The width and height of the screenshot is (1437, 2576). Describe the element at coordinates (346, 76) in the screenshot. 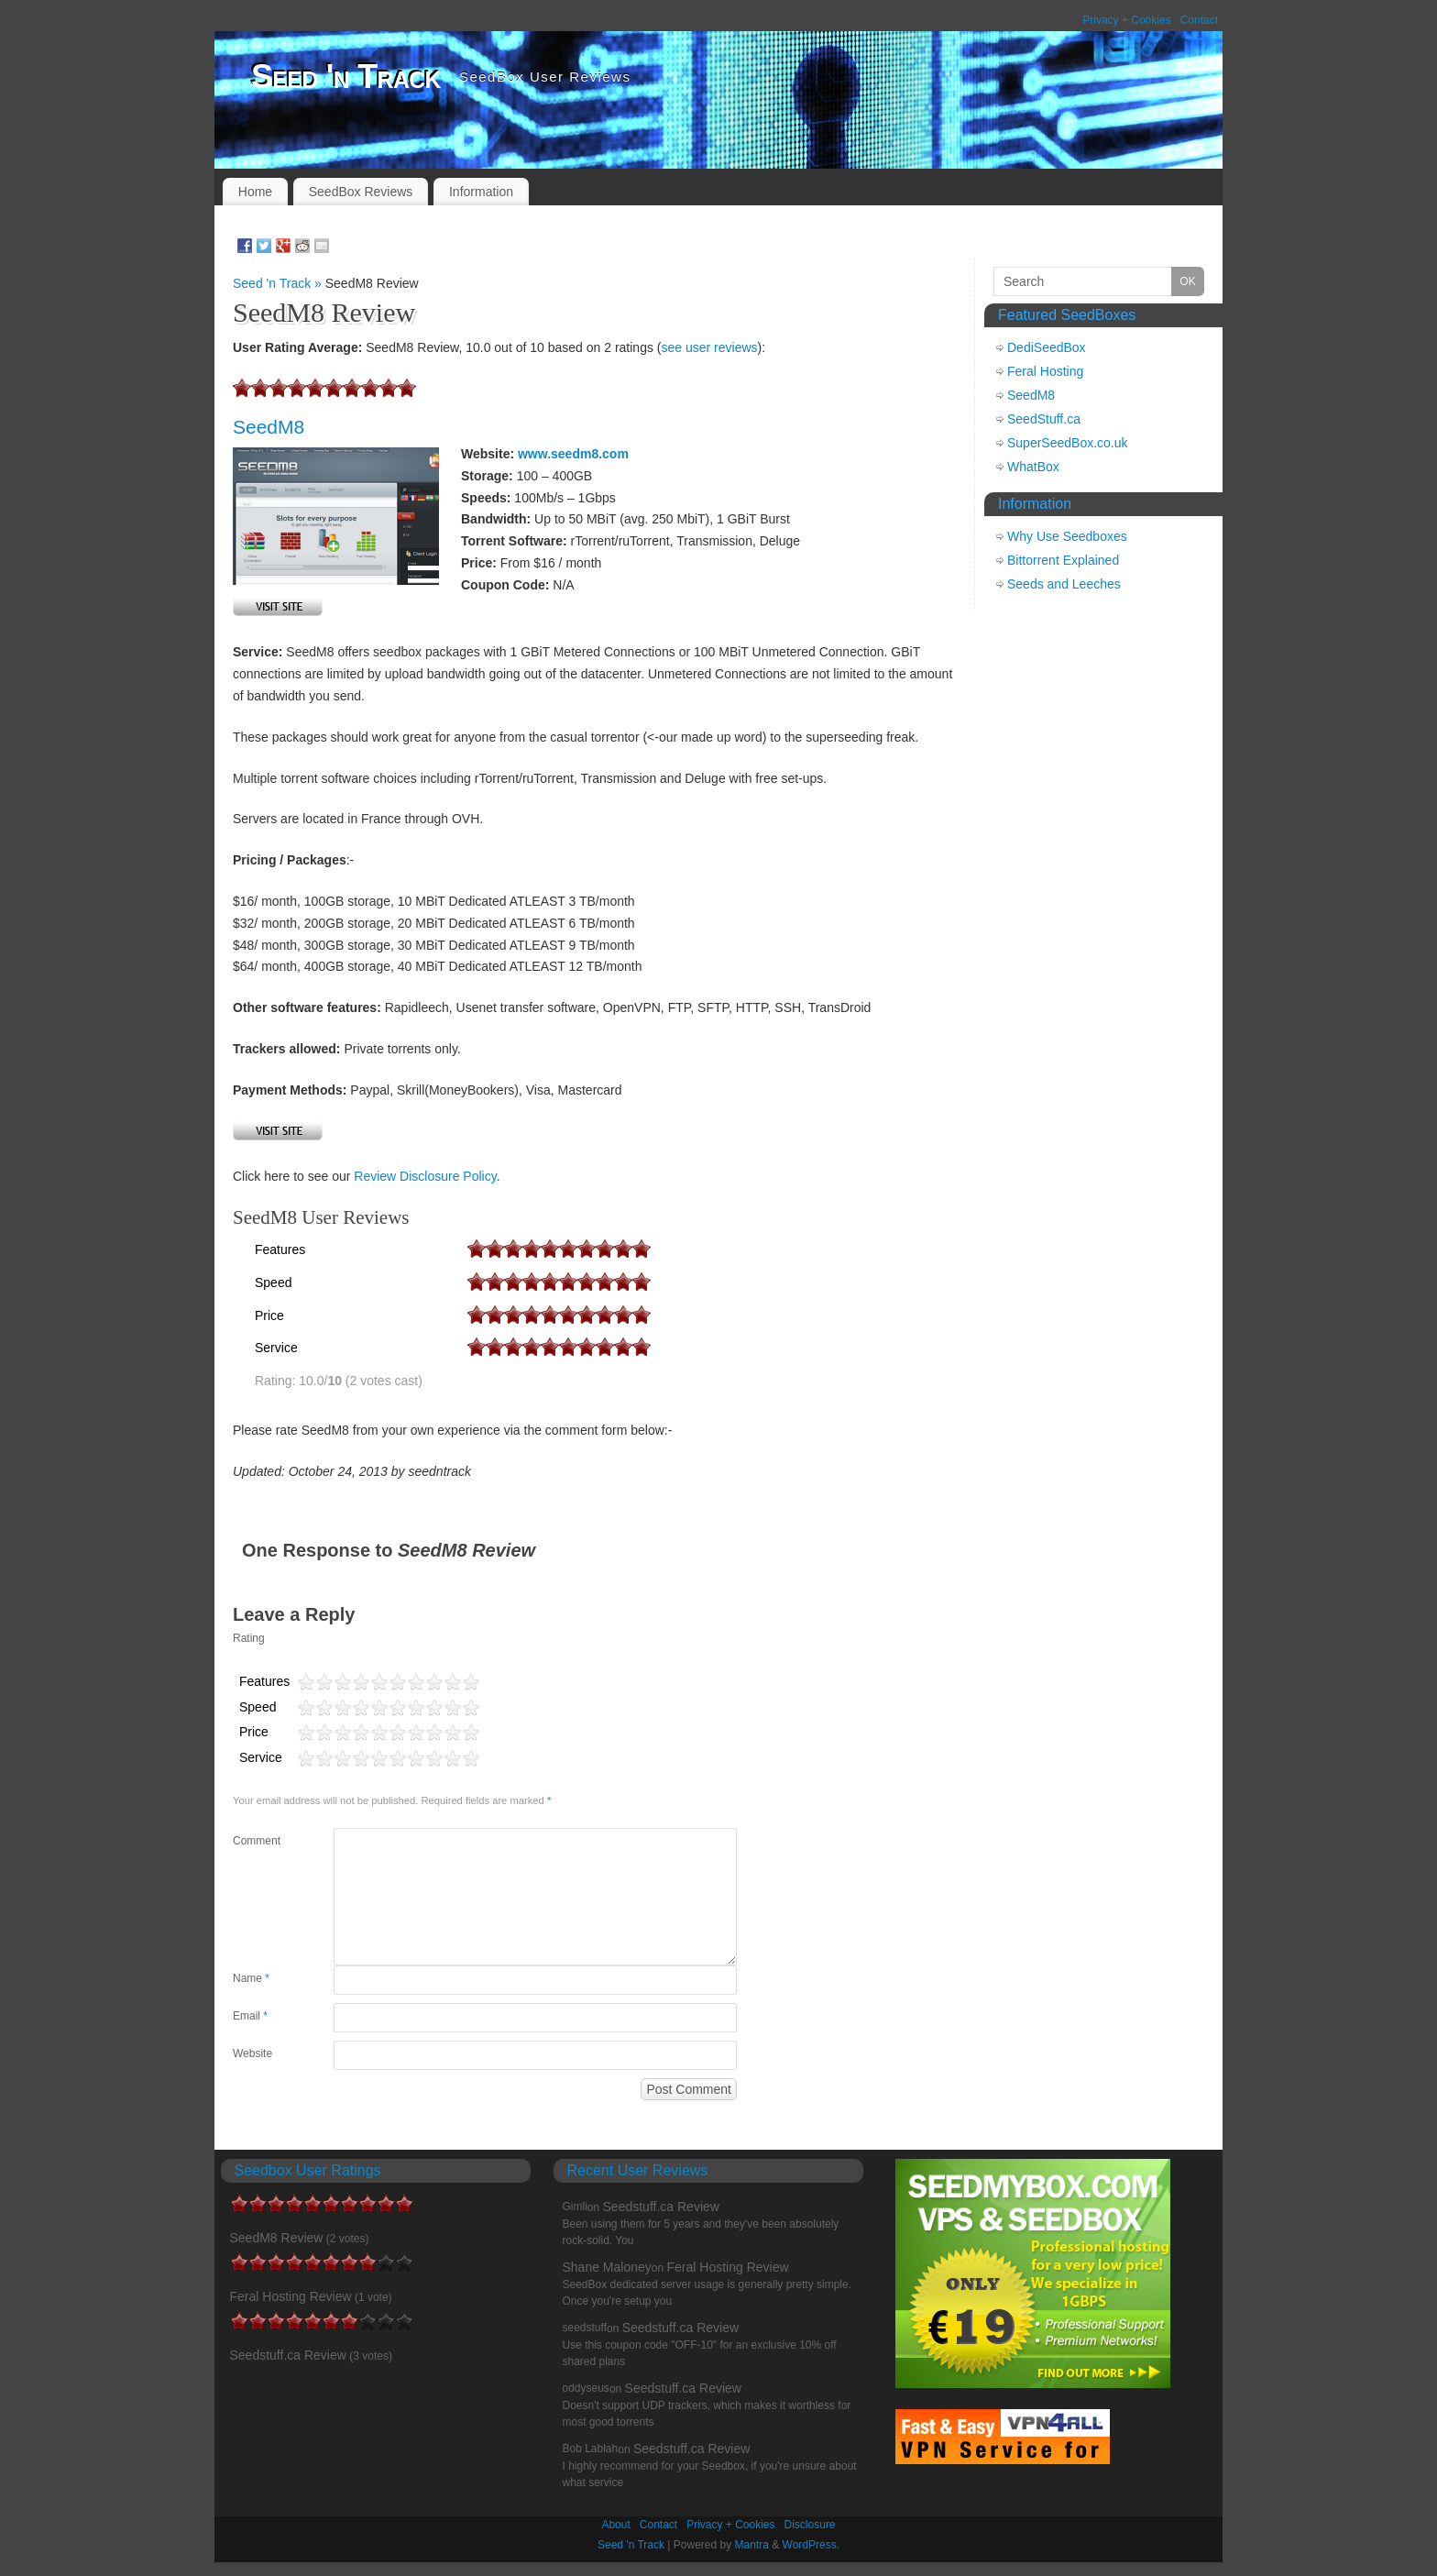

I see `Seed 'n Track` at that location.